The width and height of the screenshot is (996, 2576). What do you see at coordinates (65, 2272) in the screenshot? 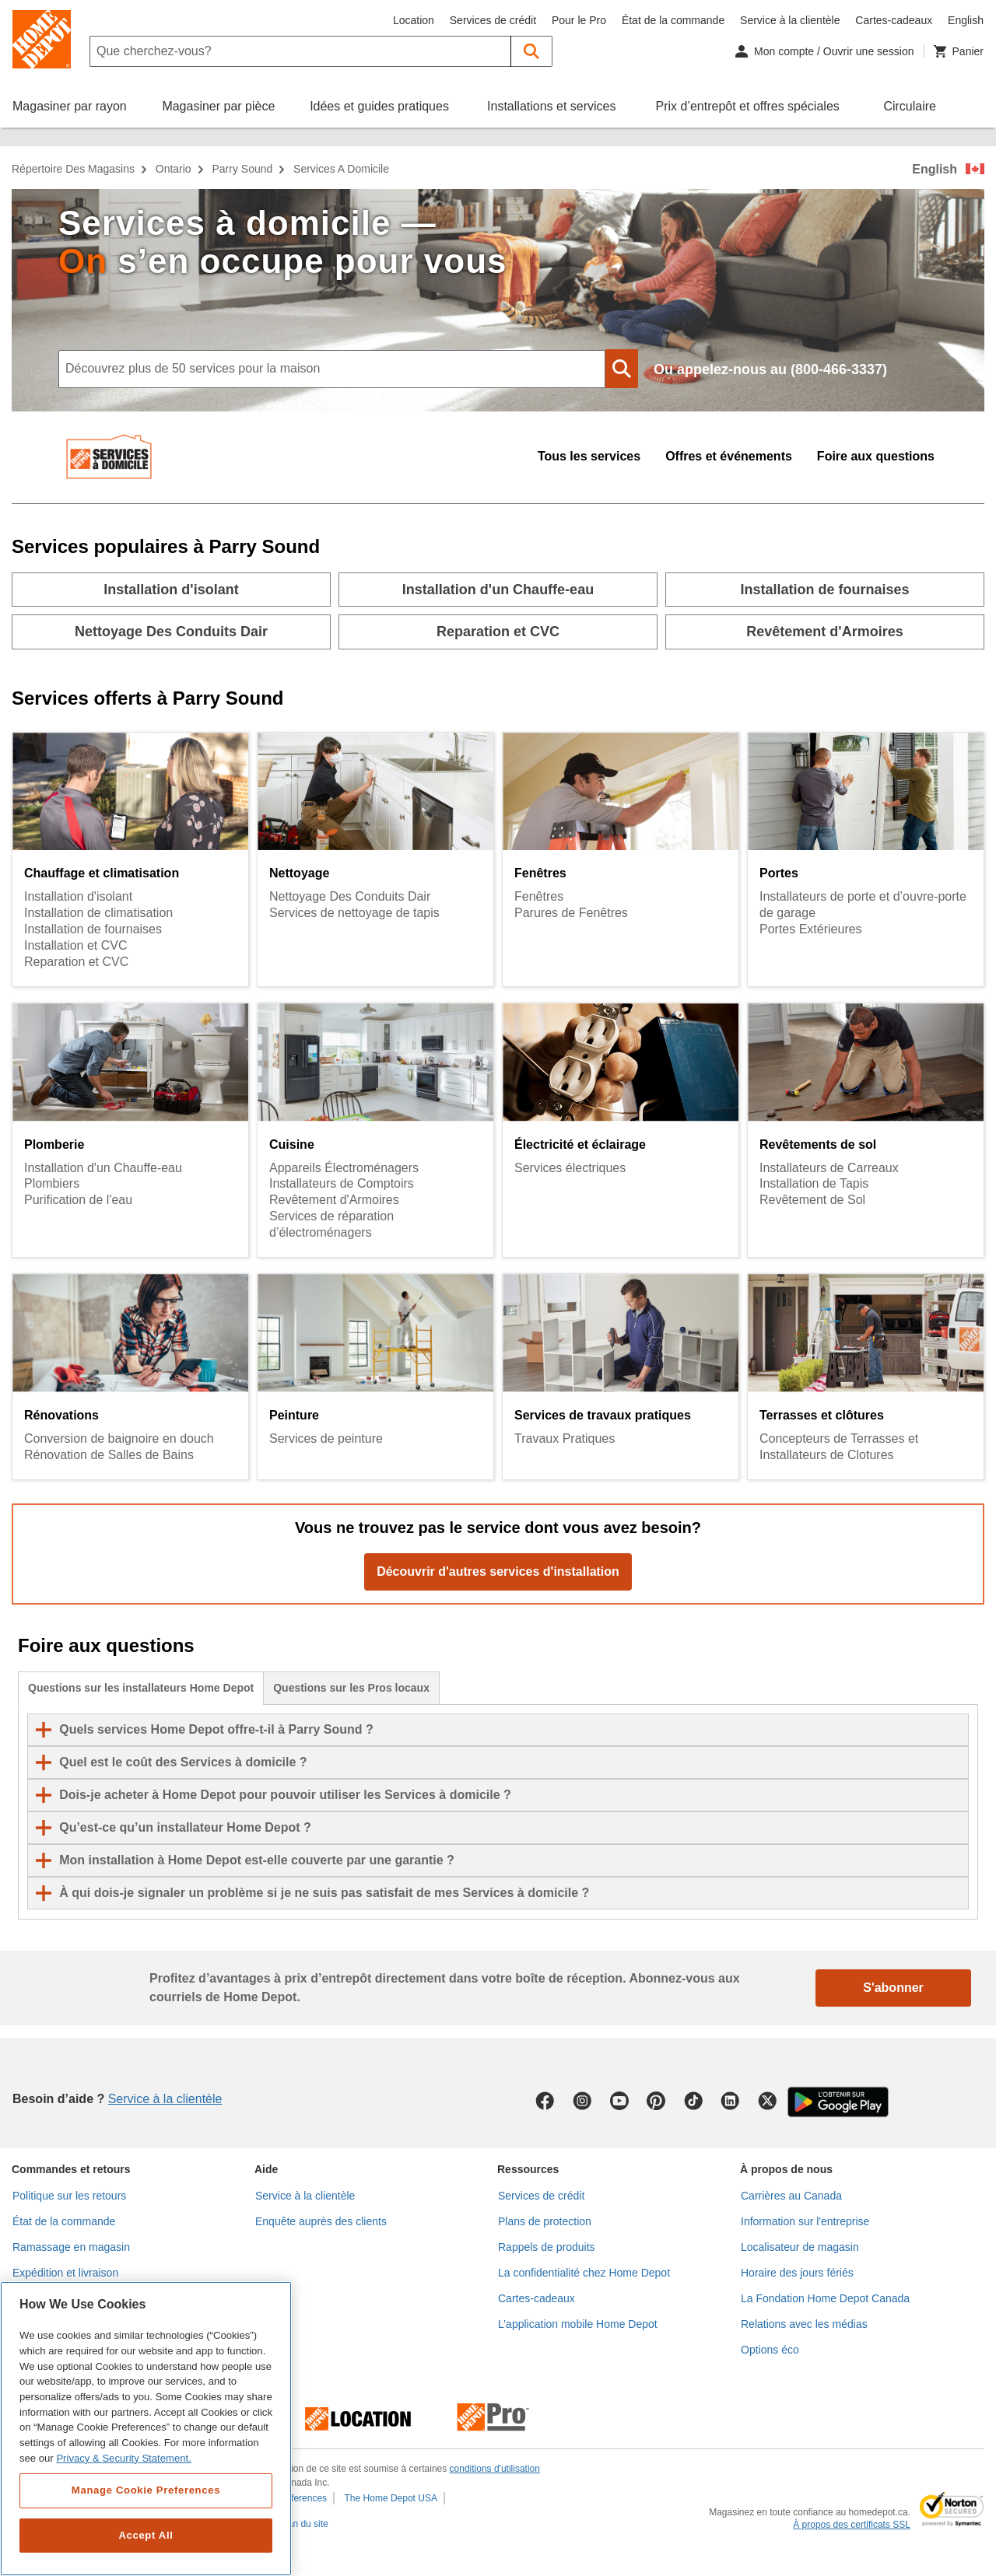
I see `Expédition et livraison` at bounding box center [65, 2272].